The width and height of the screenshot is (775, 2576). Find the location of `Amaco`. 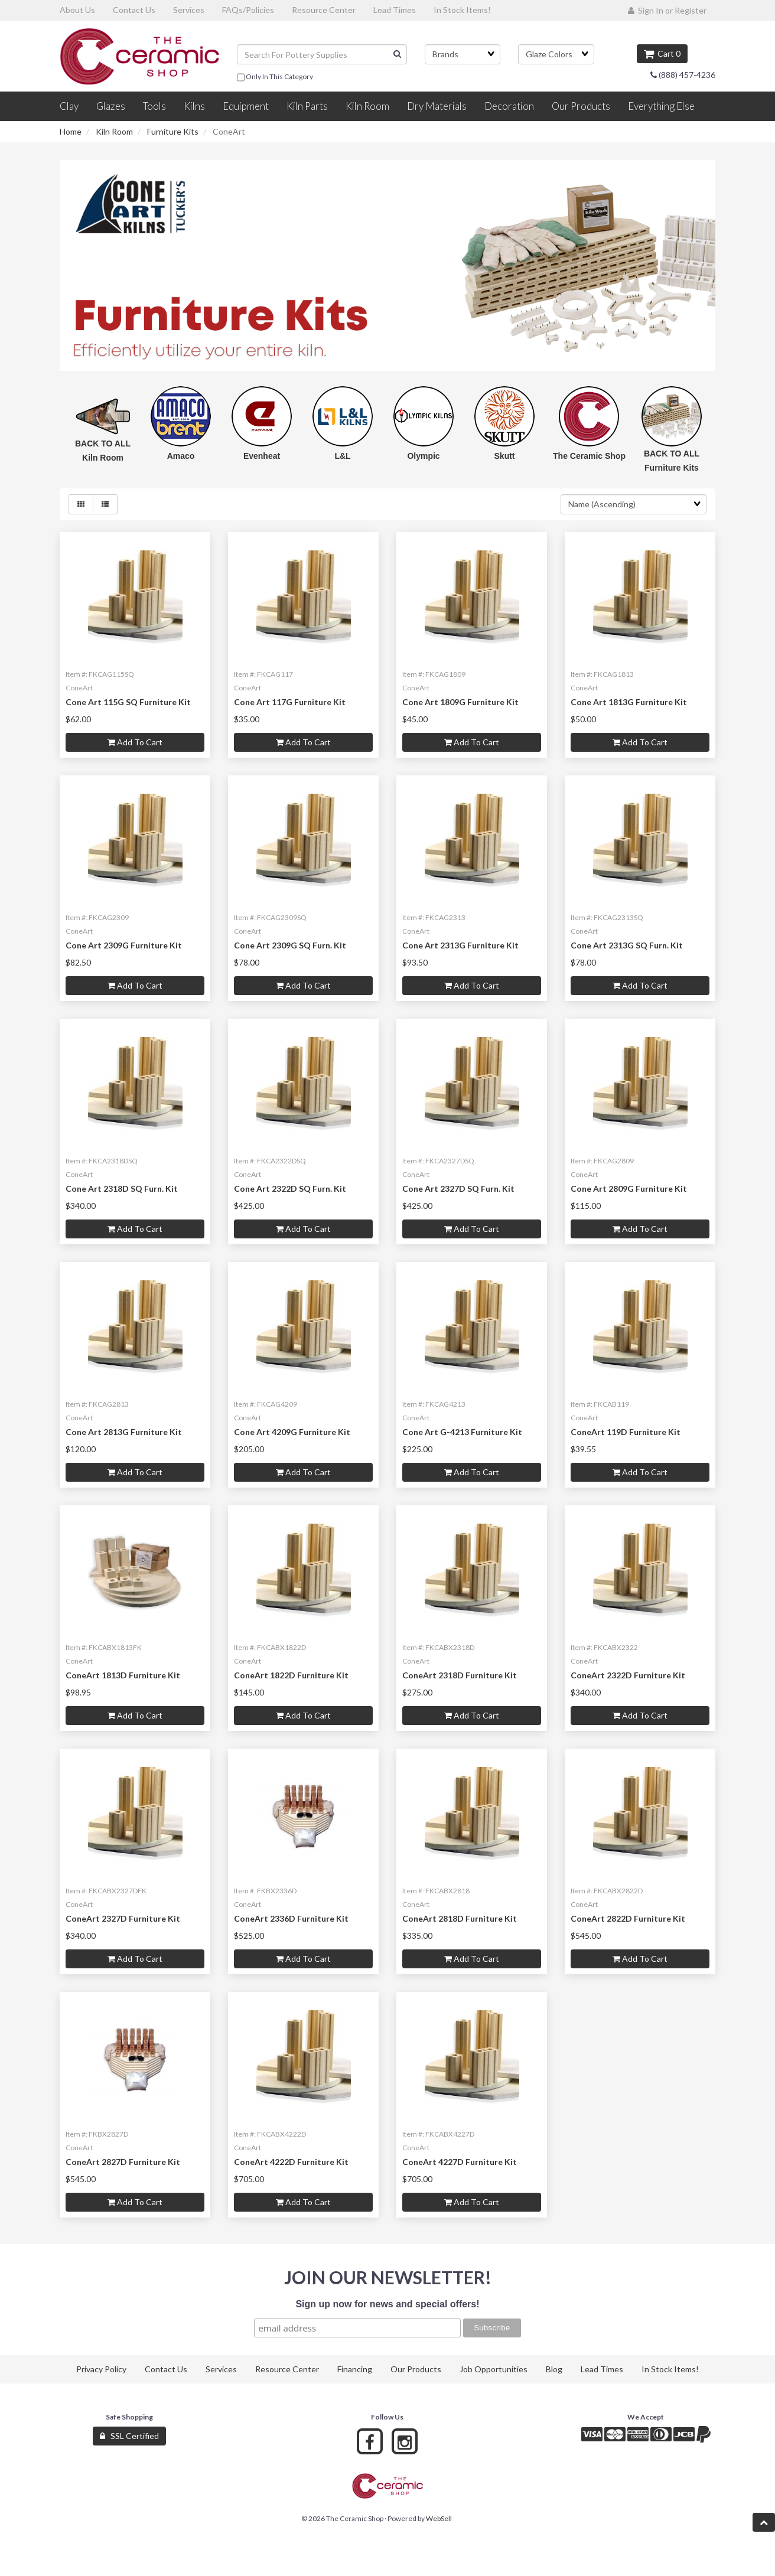

Amaco is located at coordinates (181, 456).